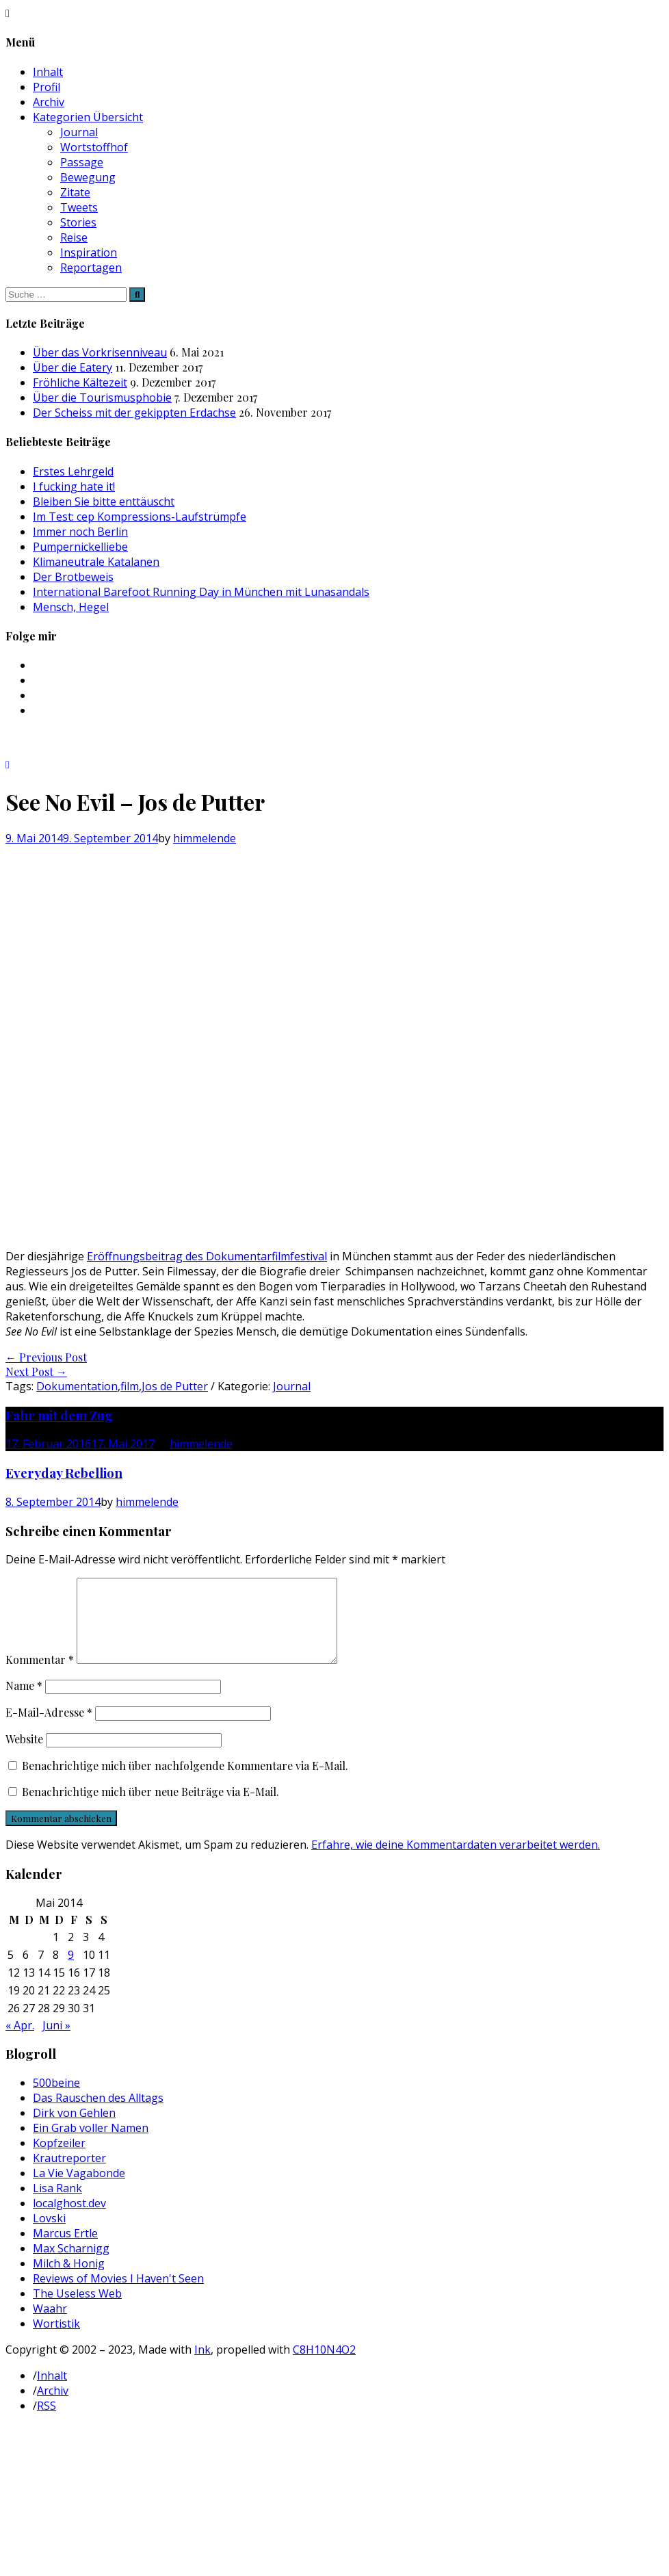 The height and width of the screenshot is (2576, 669). Describe the element at coordinates (207, 1256) in the screenshot. I see `Eröffnungsbeitrag des Dokumentarfilmfestival` at that location.